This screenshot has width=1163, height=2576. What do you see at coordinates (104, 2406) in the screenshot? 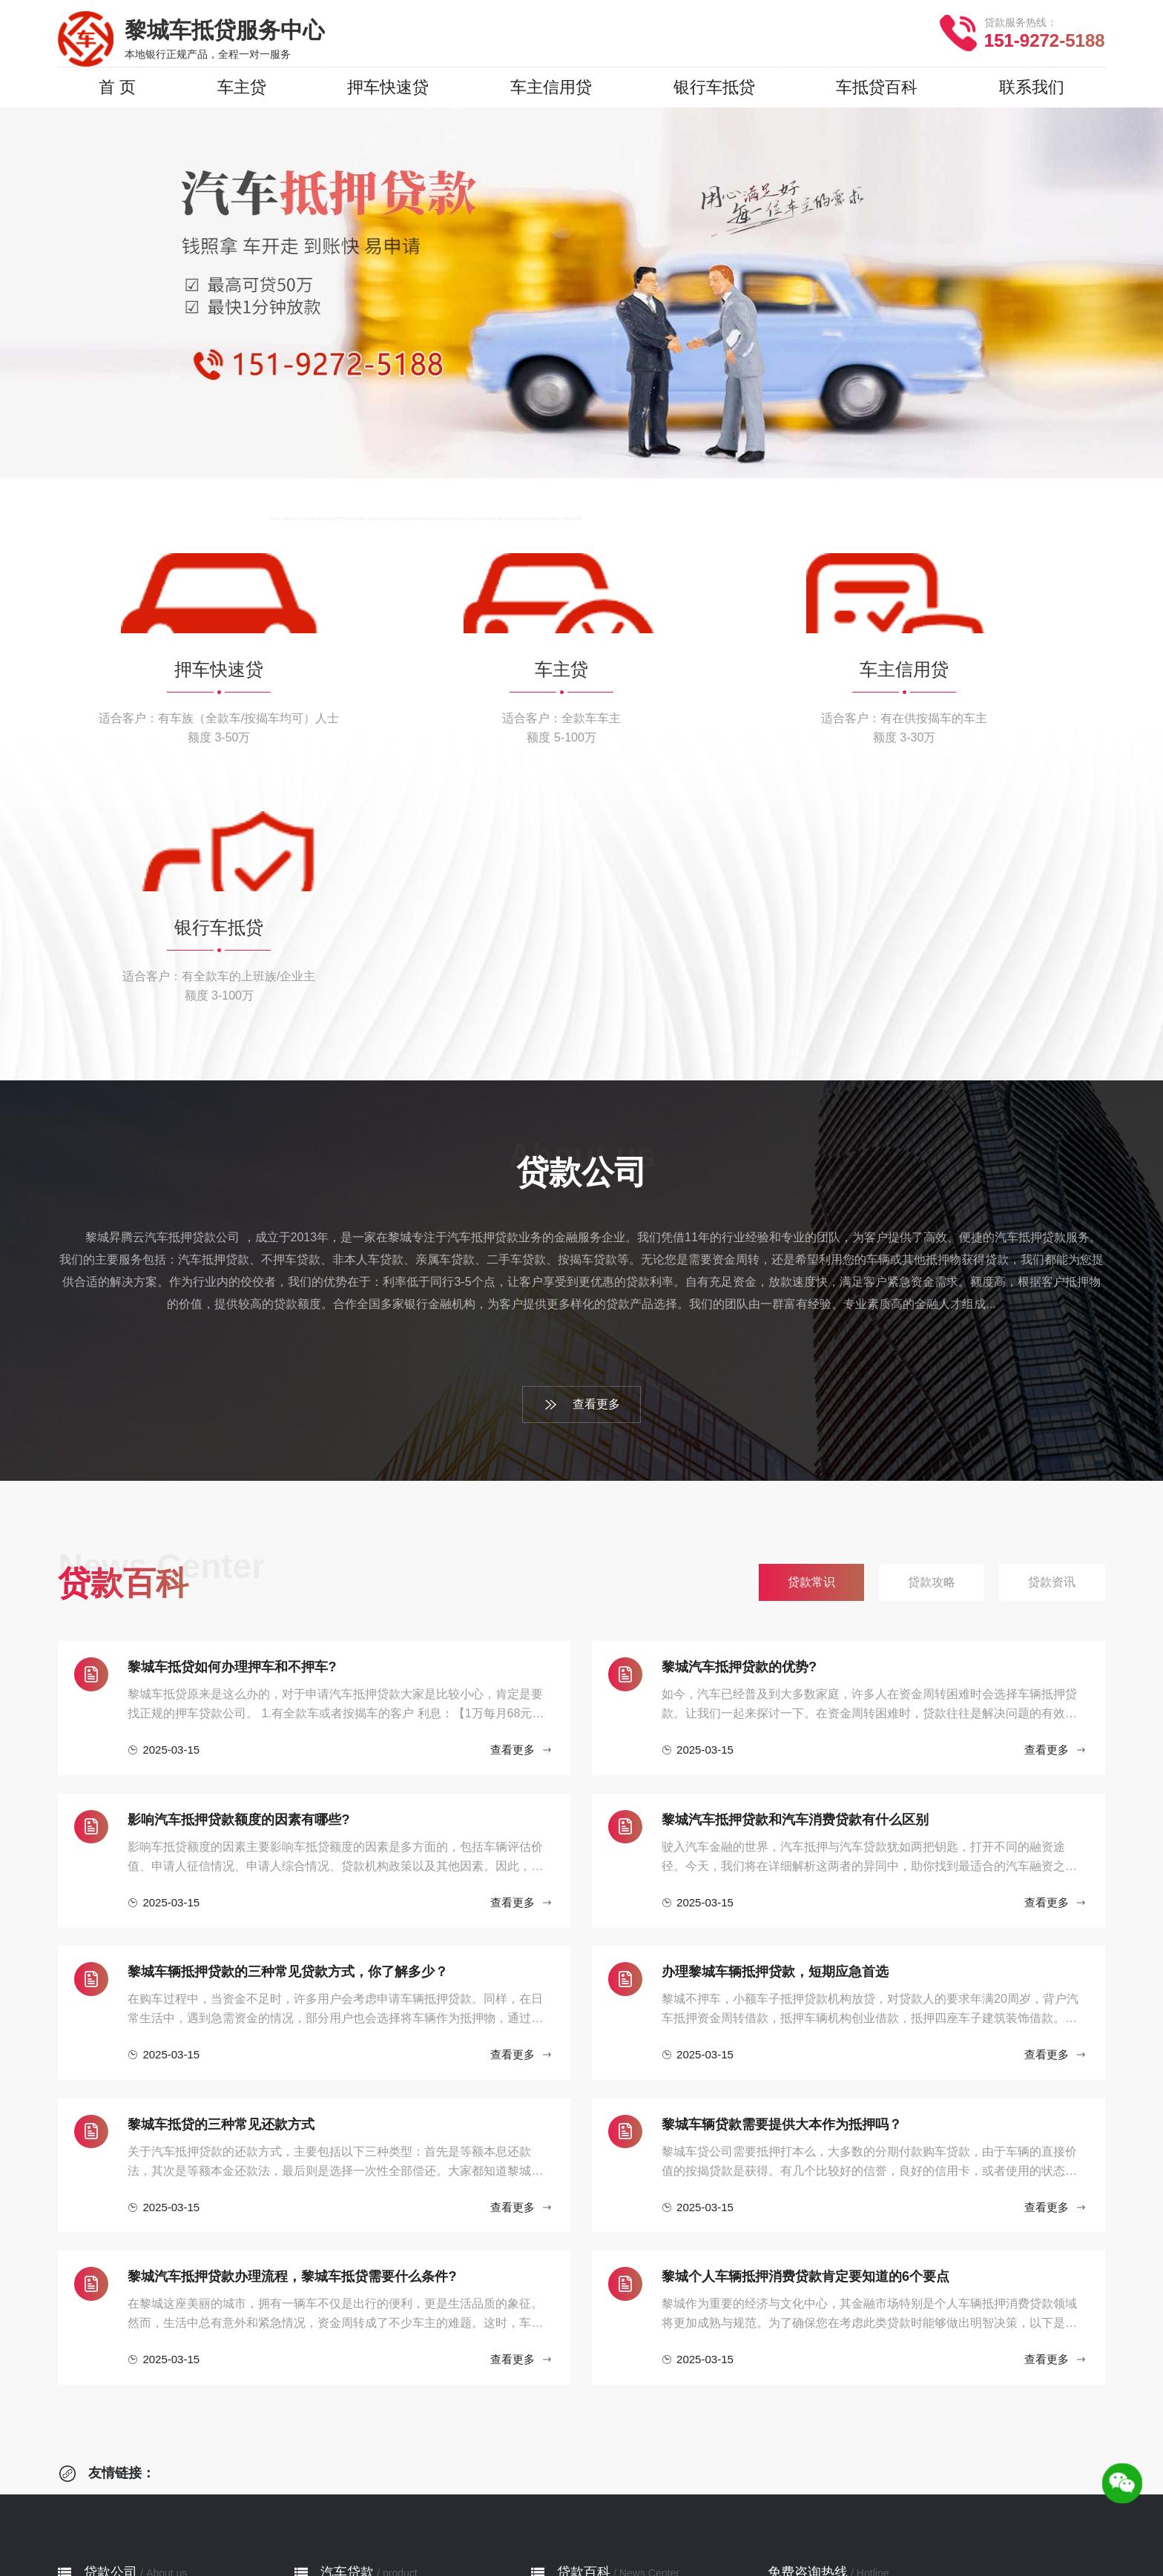
I see `贷款流程` at bounding box center [104, 2406].